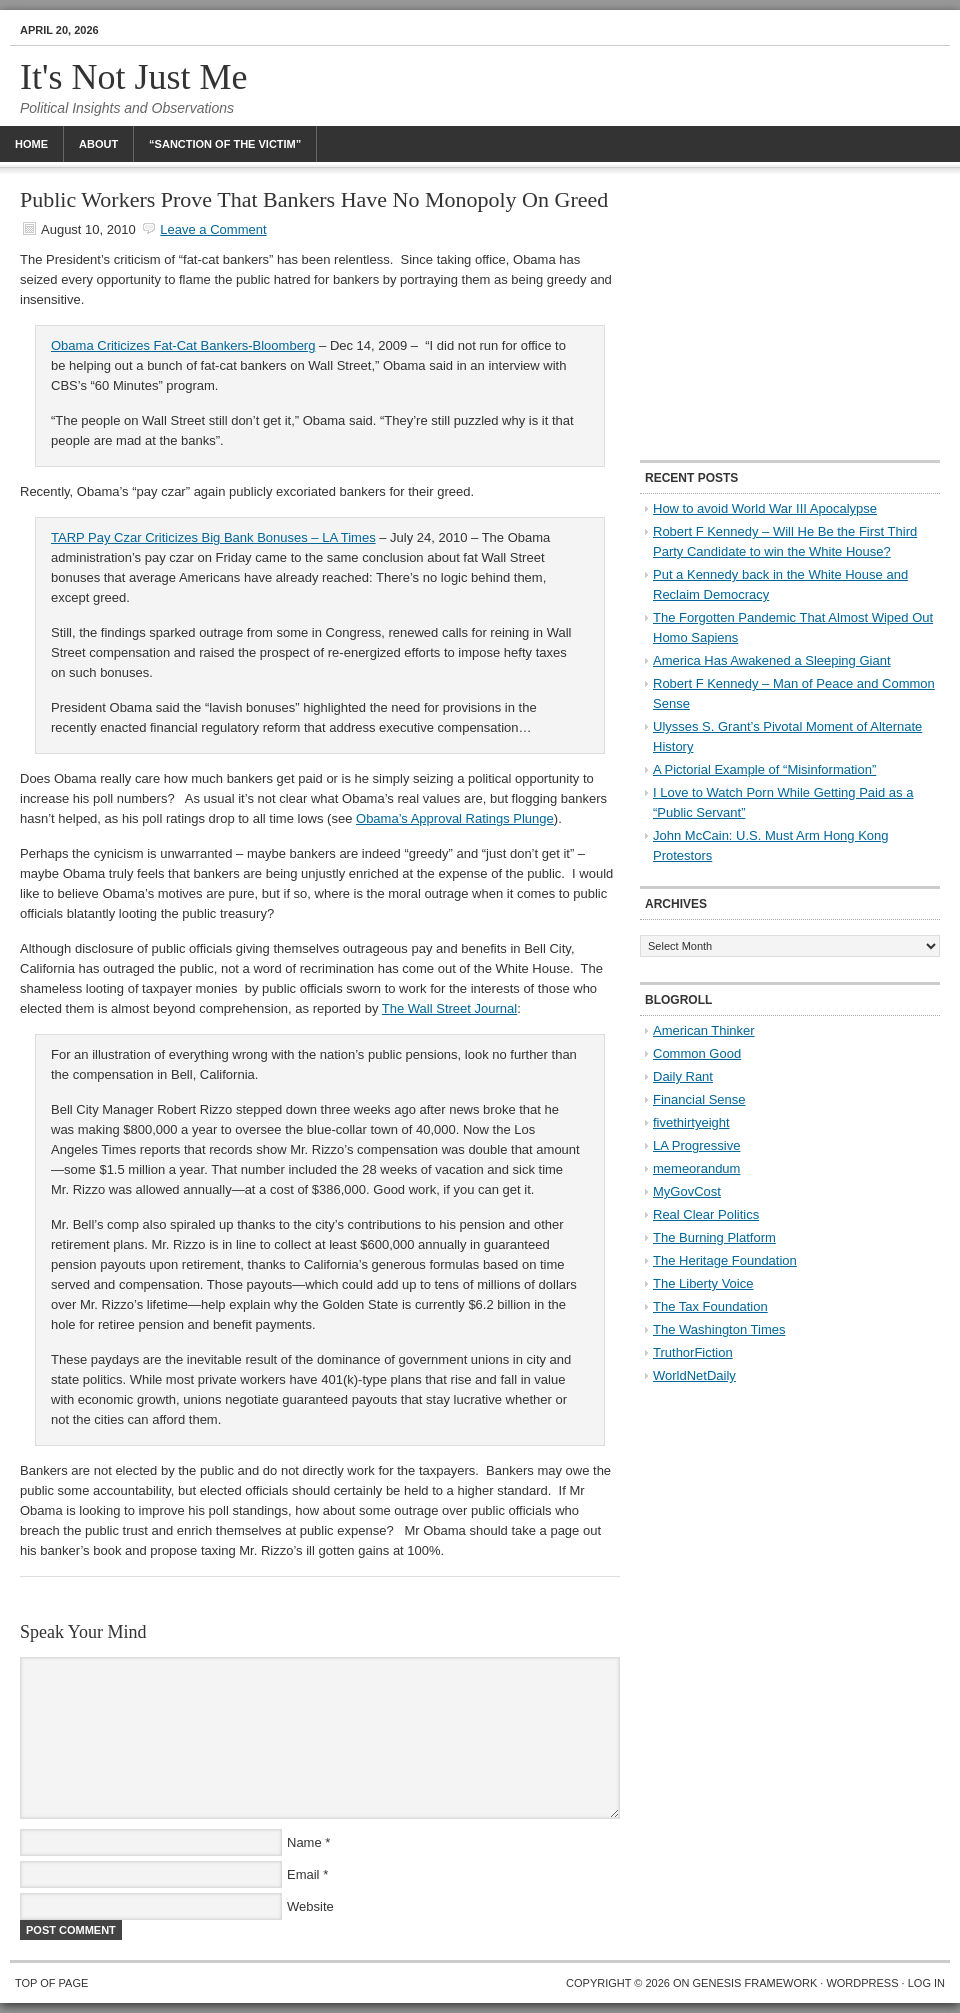 The width and height of the screenshot is (960, 2013). What do you see at coordinates (31, 144) in the screenshot?
I see `Home` at bounding box center [31, 144].